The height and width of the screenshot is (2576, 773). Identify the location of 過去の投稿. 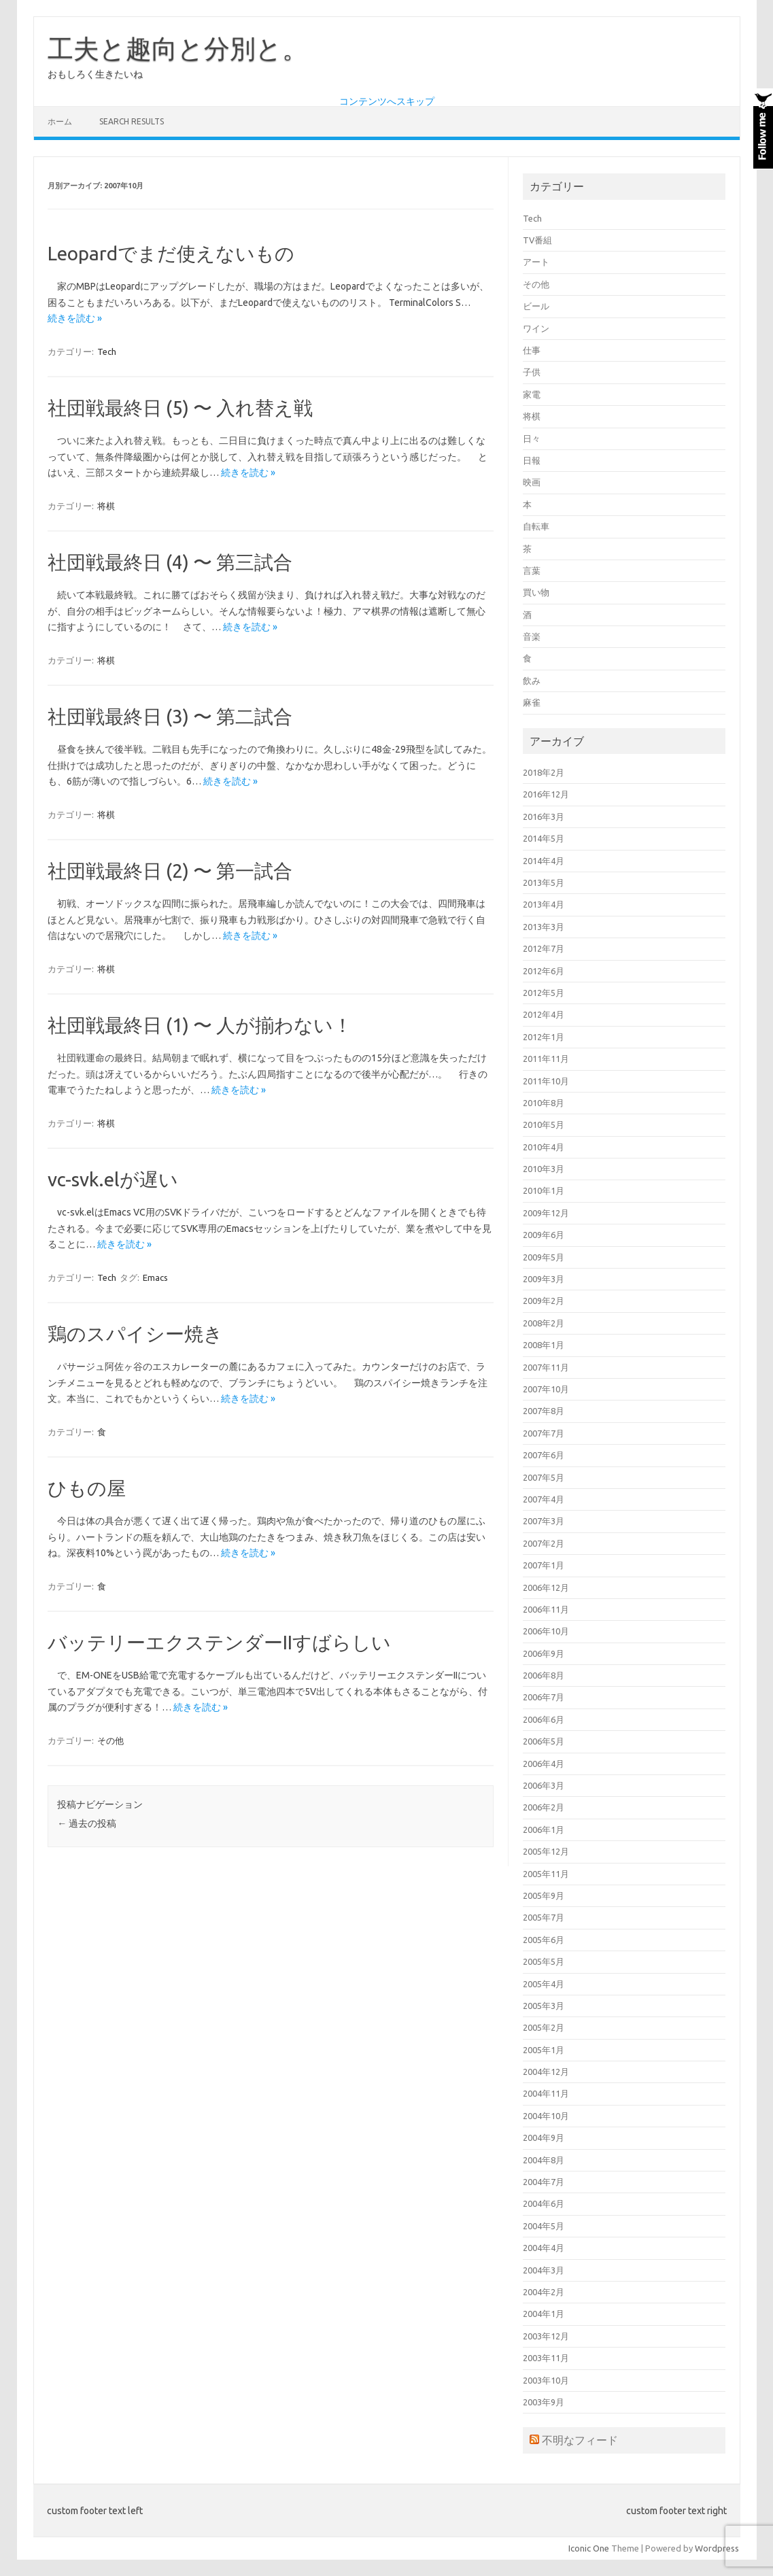
(86, 1823).